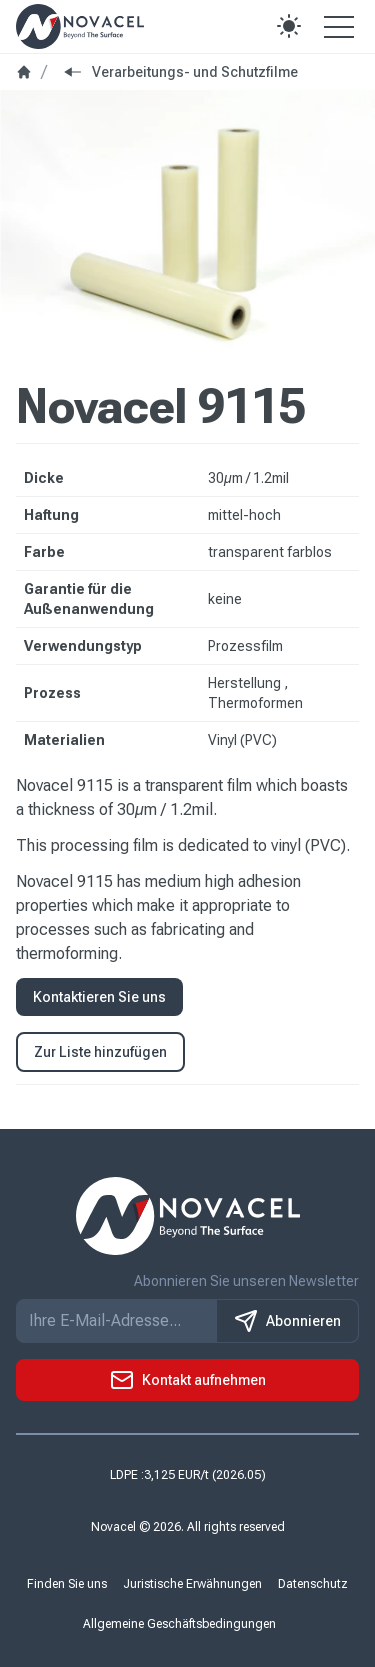 The height and width of the screenshot is (1667, 375). Describe the element at coordinates (313, 1584) in the screenshot. I see `Datenschutz` at that location.